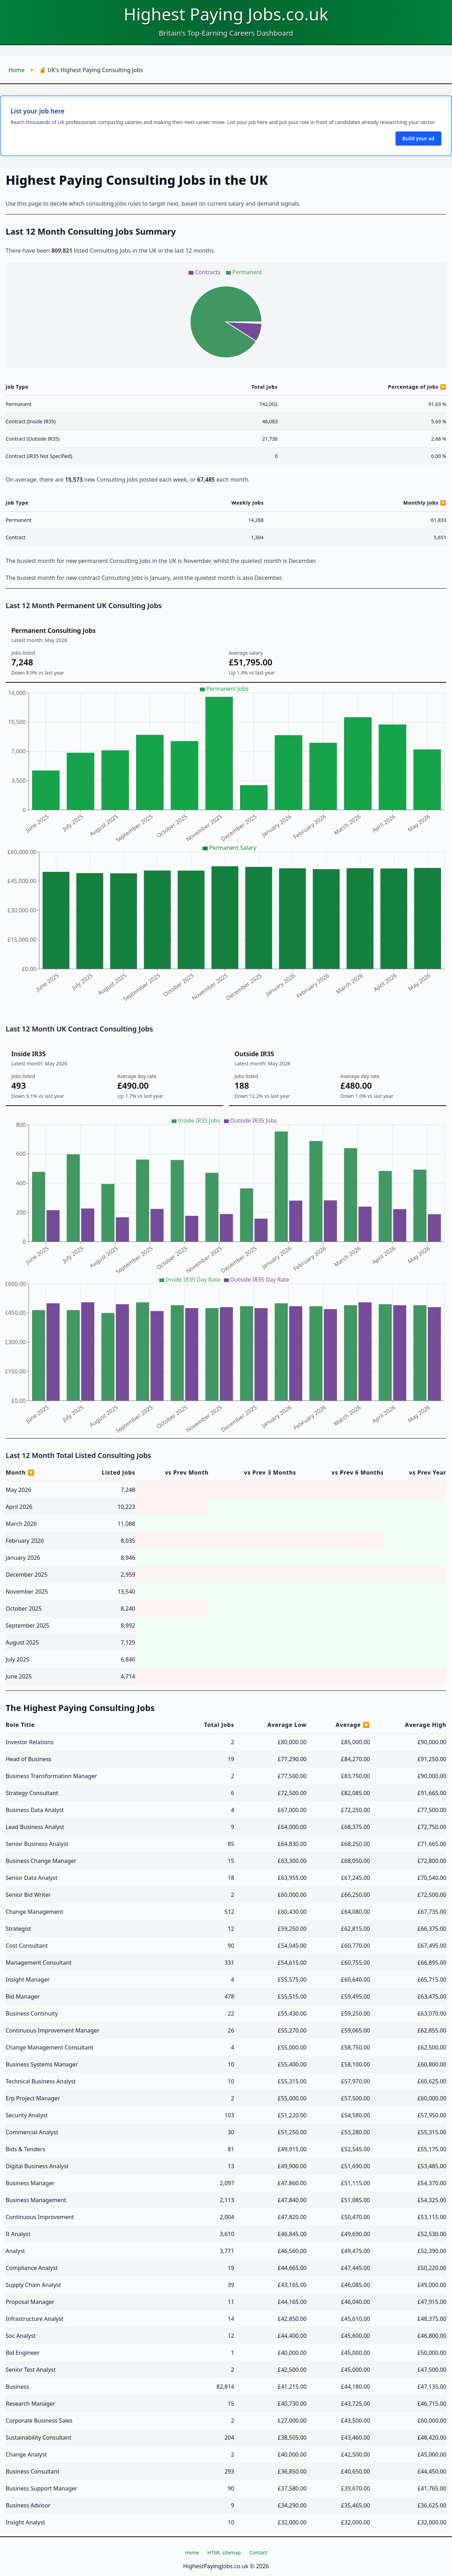 This screenshot has width=452, height=2576. Describe the element at coordinates (16, 70) in the screenshot. I see `Home` at that location.